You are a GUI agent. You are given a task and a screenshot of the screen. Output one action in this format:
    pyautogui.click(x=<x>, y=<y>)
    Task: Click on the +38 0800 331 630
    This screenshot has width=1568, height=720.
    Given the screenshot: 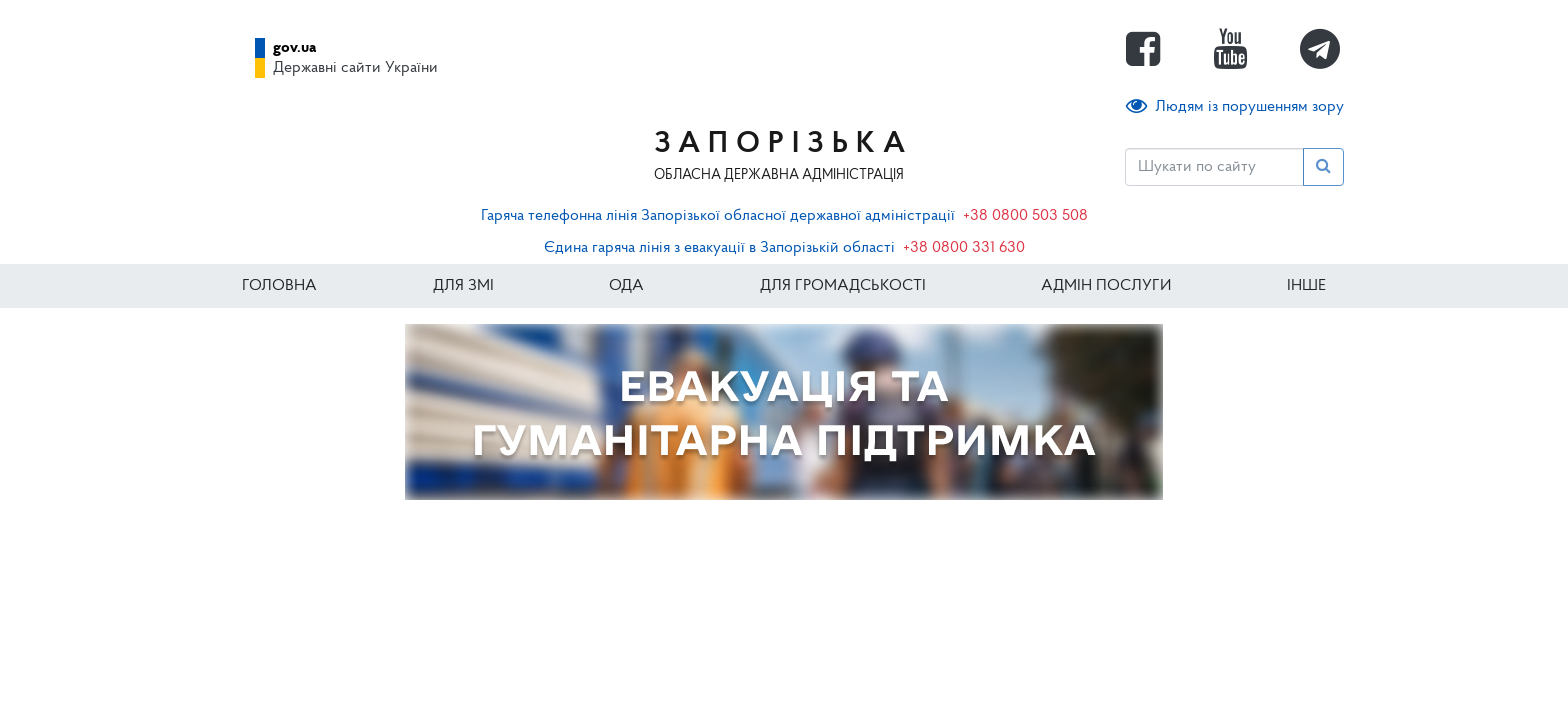 What is the action you would take?
    pyautogui.click(x=964, y=248)
    